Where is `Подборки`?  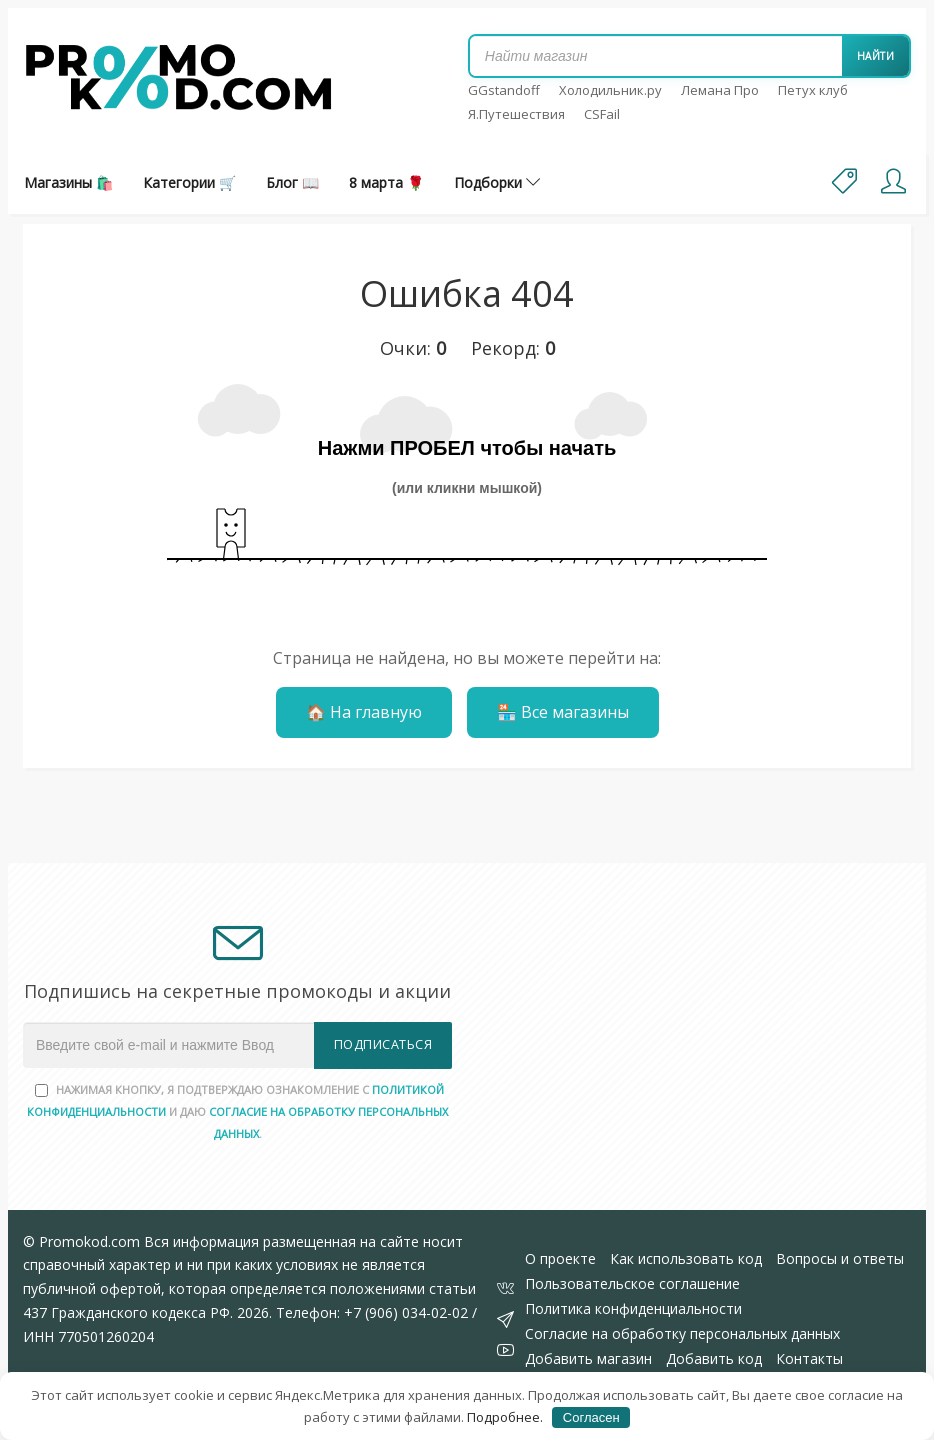
Подборки is located at coordinates (497, 182).